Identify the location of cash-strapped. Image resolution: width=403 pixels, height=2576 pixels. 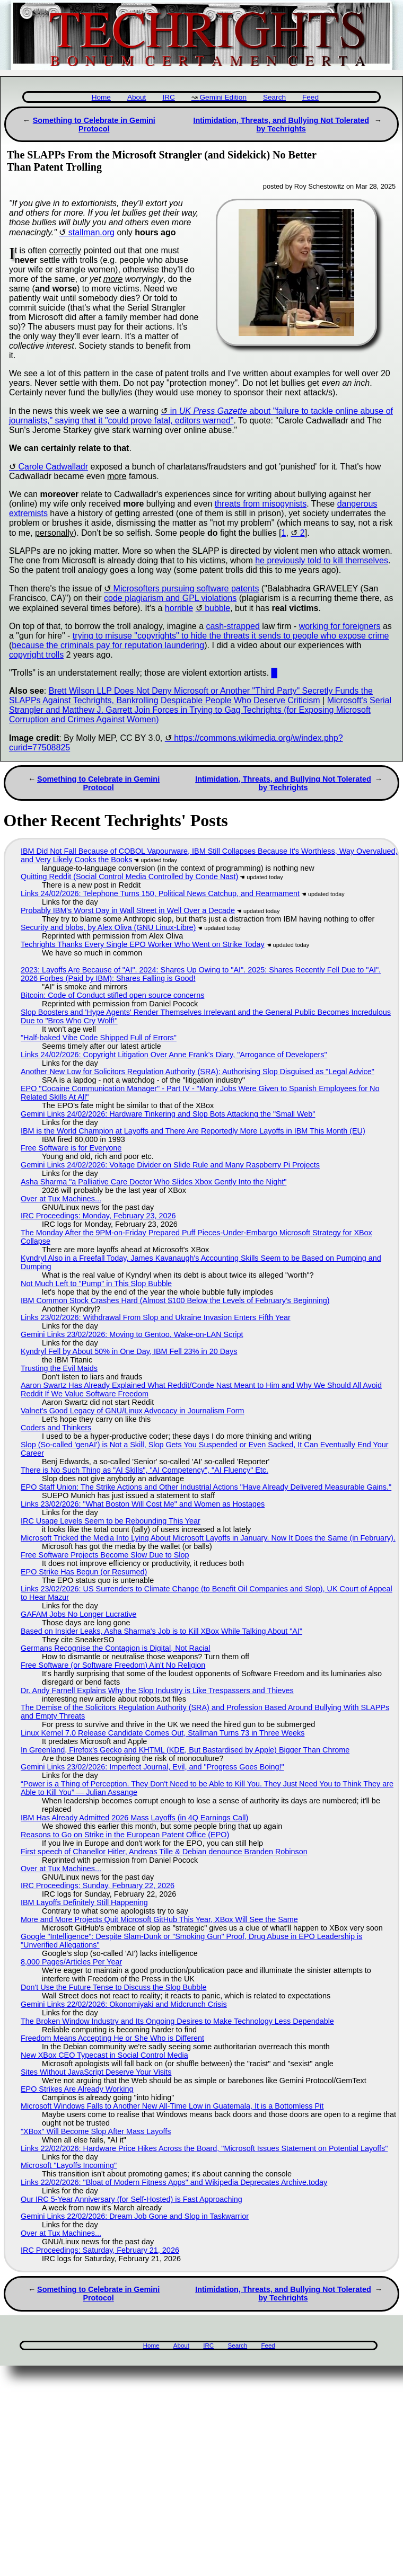
(232, 626).